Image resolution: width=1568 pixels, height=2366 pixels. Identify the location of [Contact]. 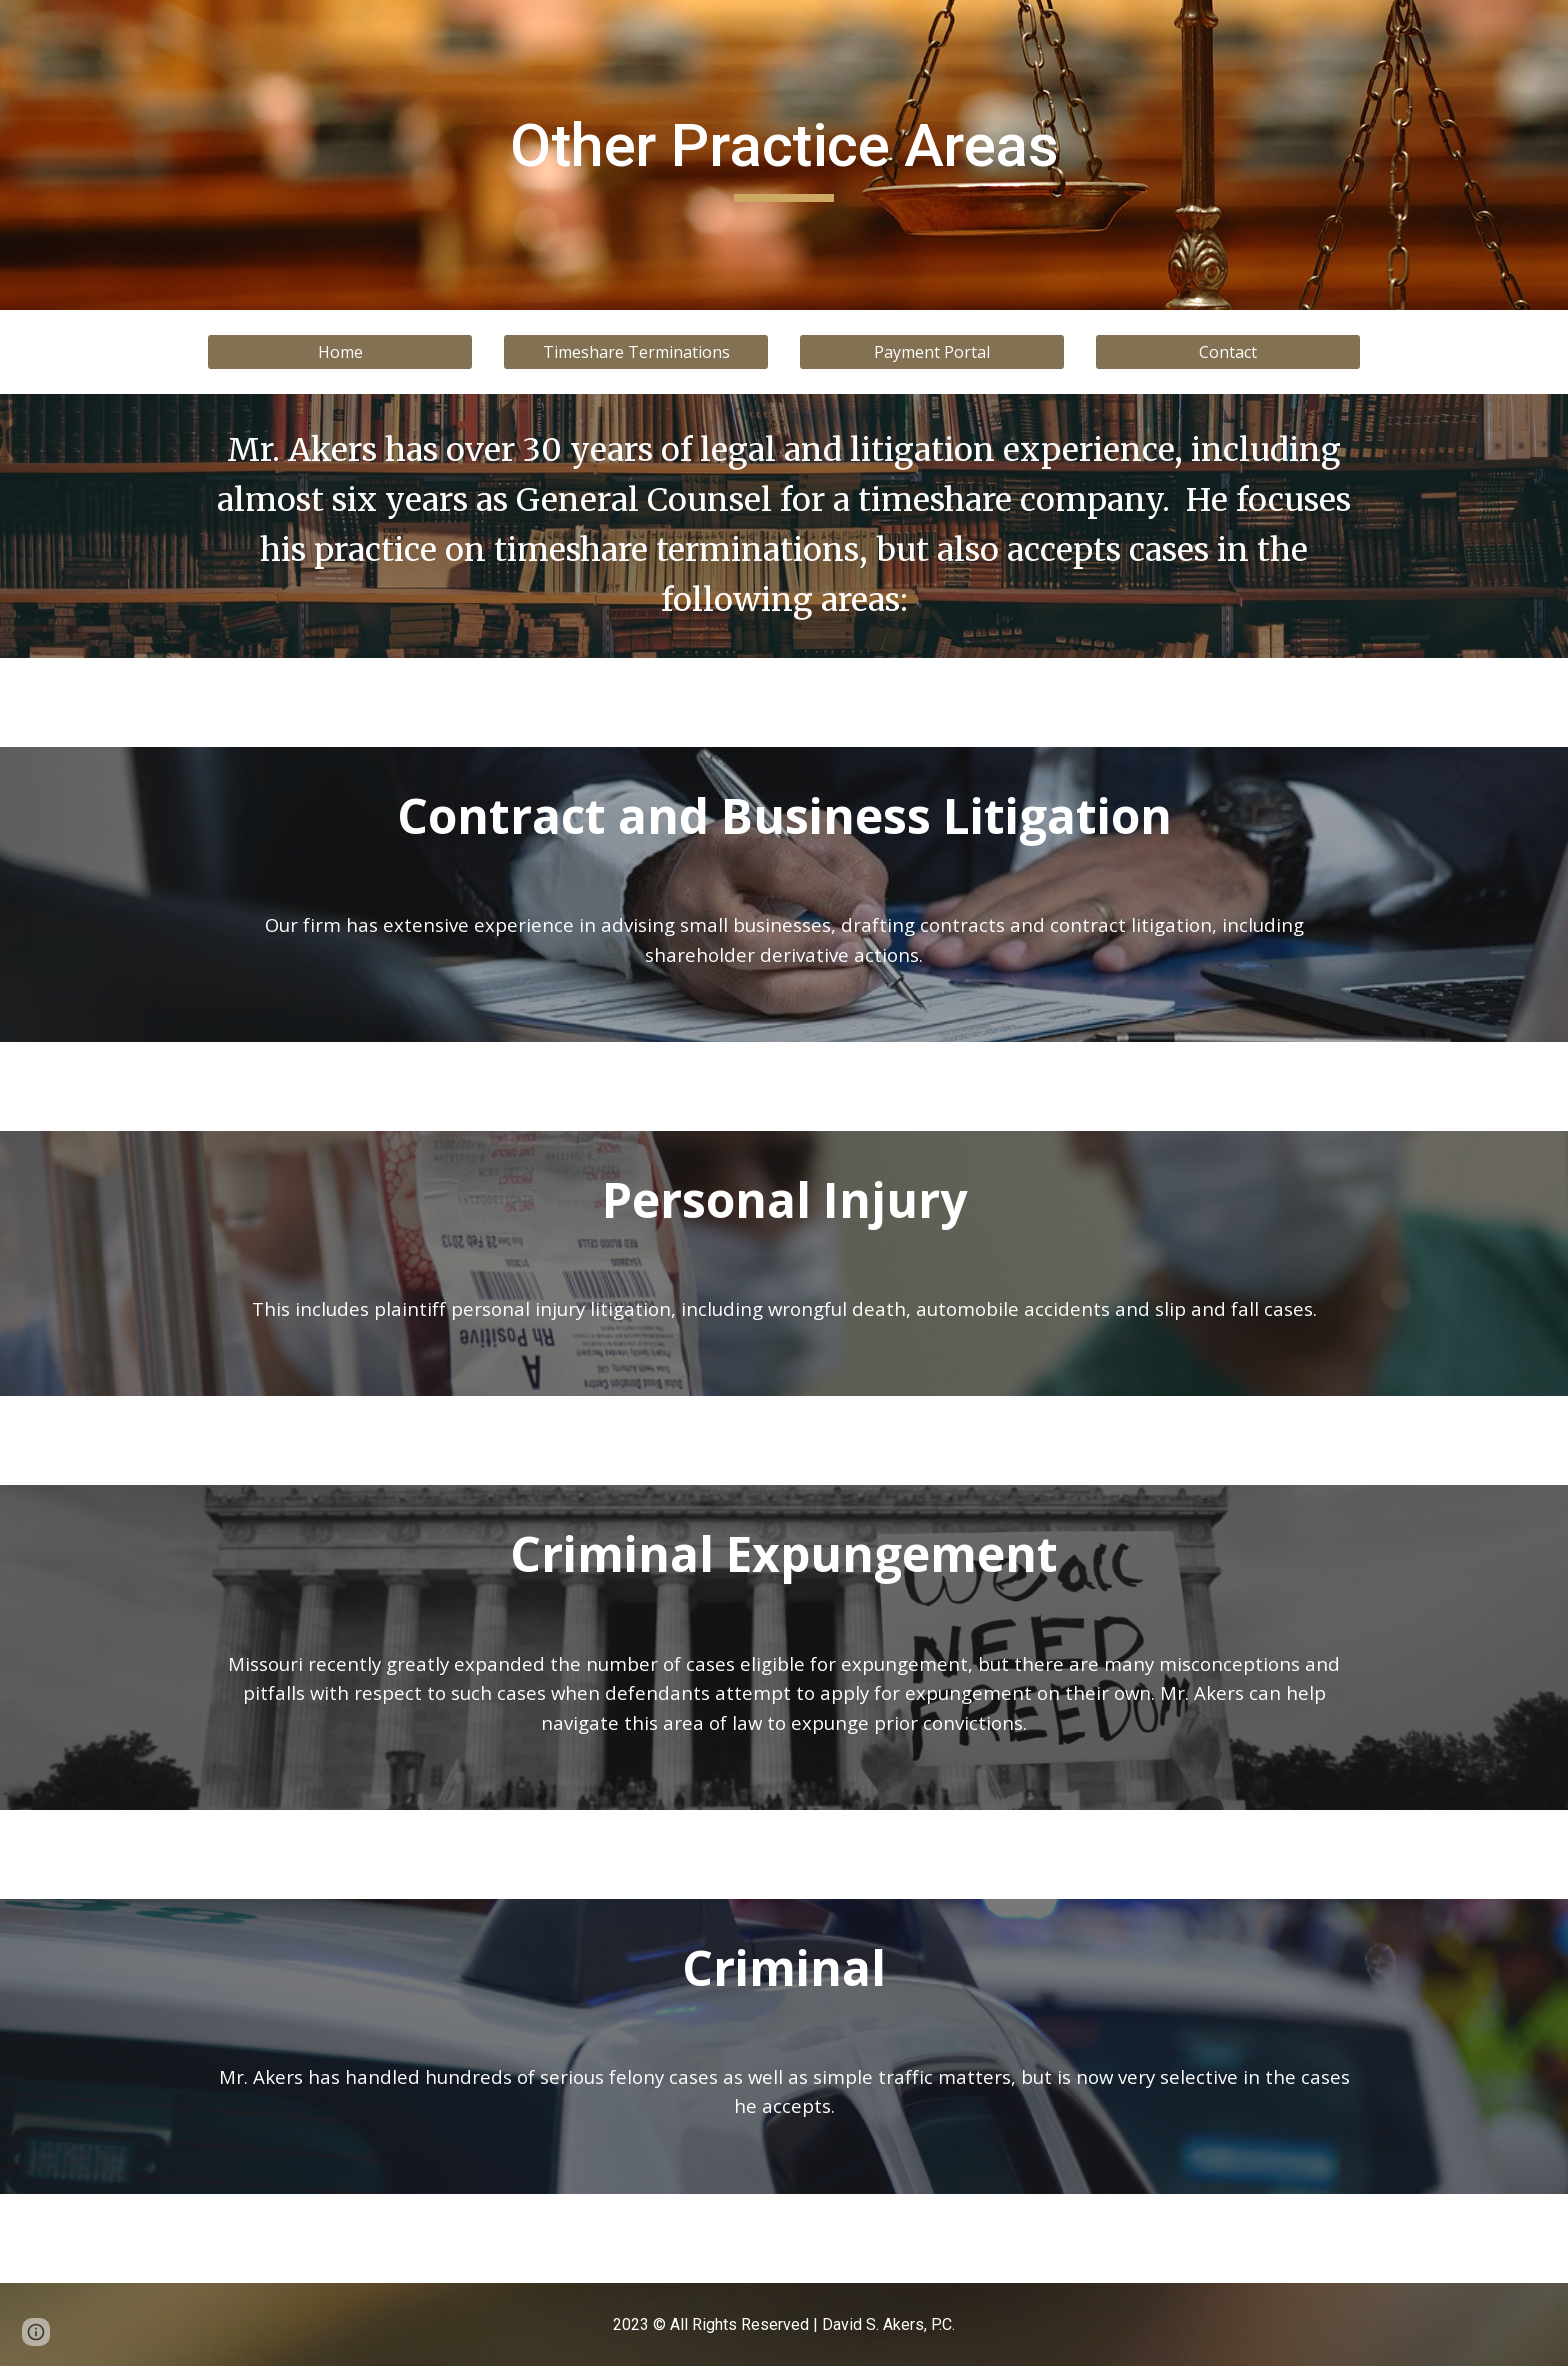
(1228, 352).